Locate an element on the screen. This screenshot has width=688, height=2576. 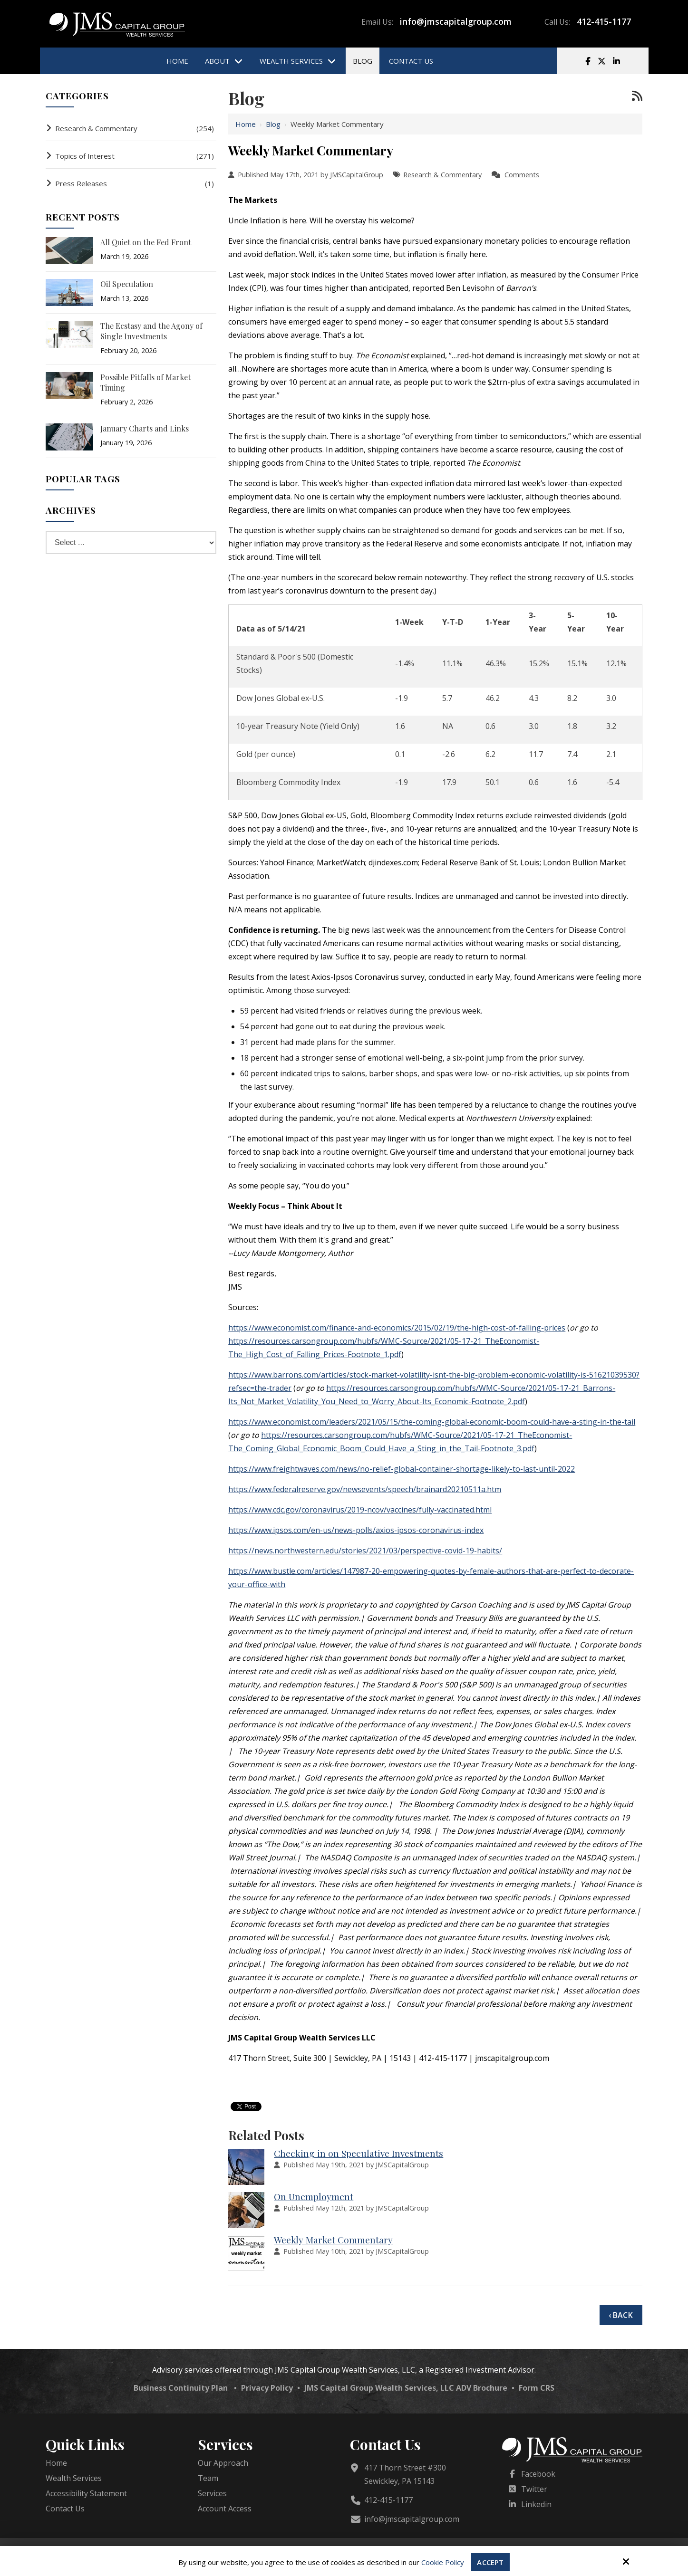
https://www.federalreserve.gov/newsevents/speech/brainard20210511a.htm is located at coordinates (364, 1489).